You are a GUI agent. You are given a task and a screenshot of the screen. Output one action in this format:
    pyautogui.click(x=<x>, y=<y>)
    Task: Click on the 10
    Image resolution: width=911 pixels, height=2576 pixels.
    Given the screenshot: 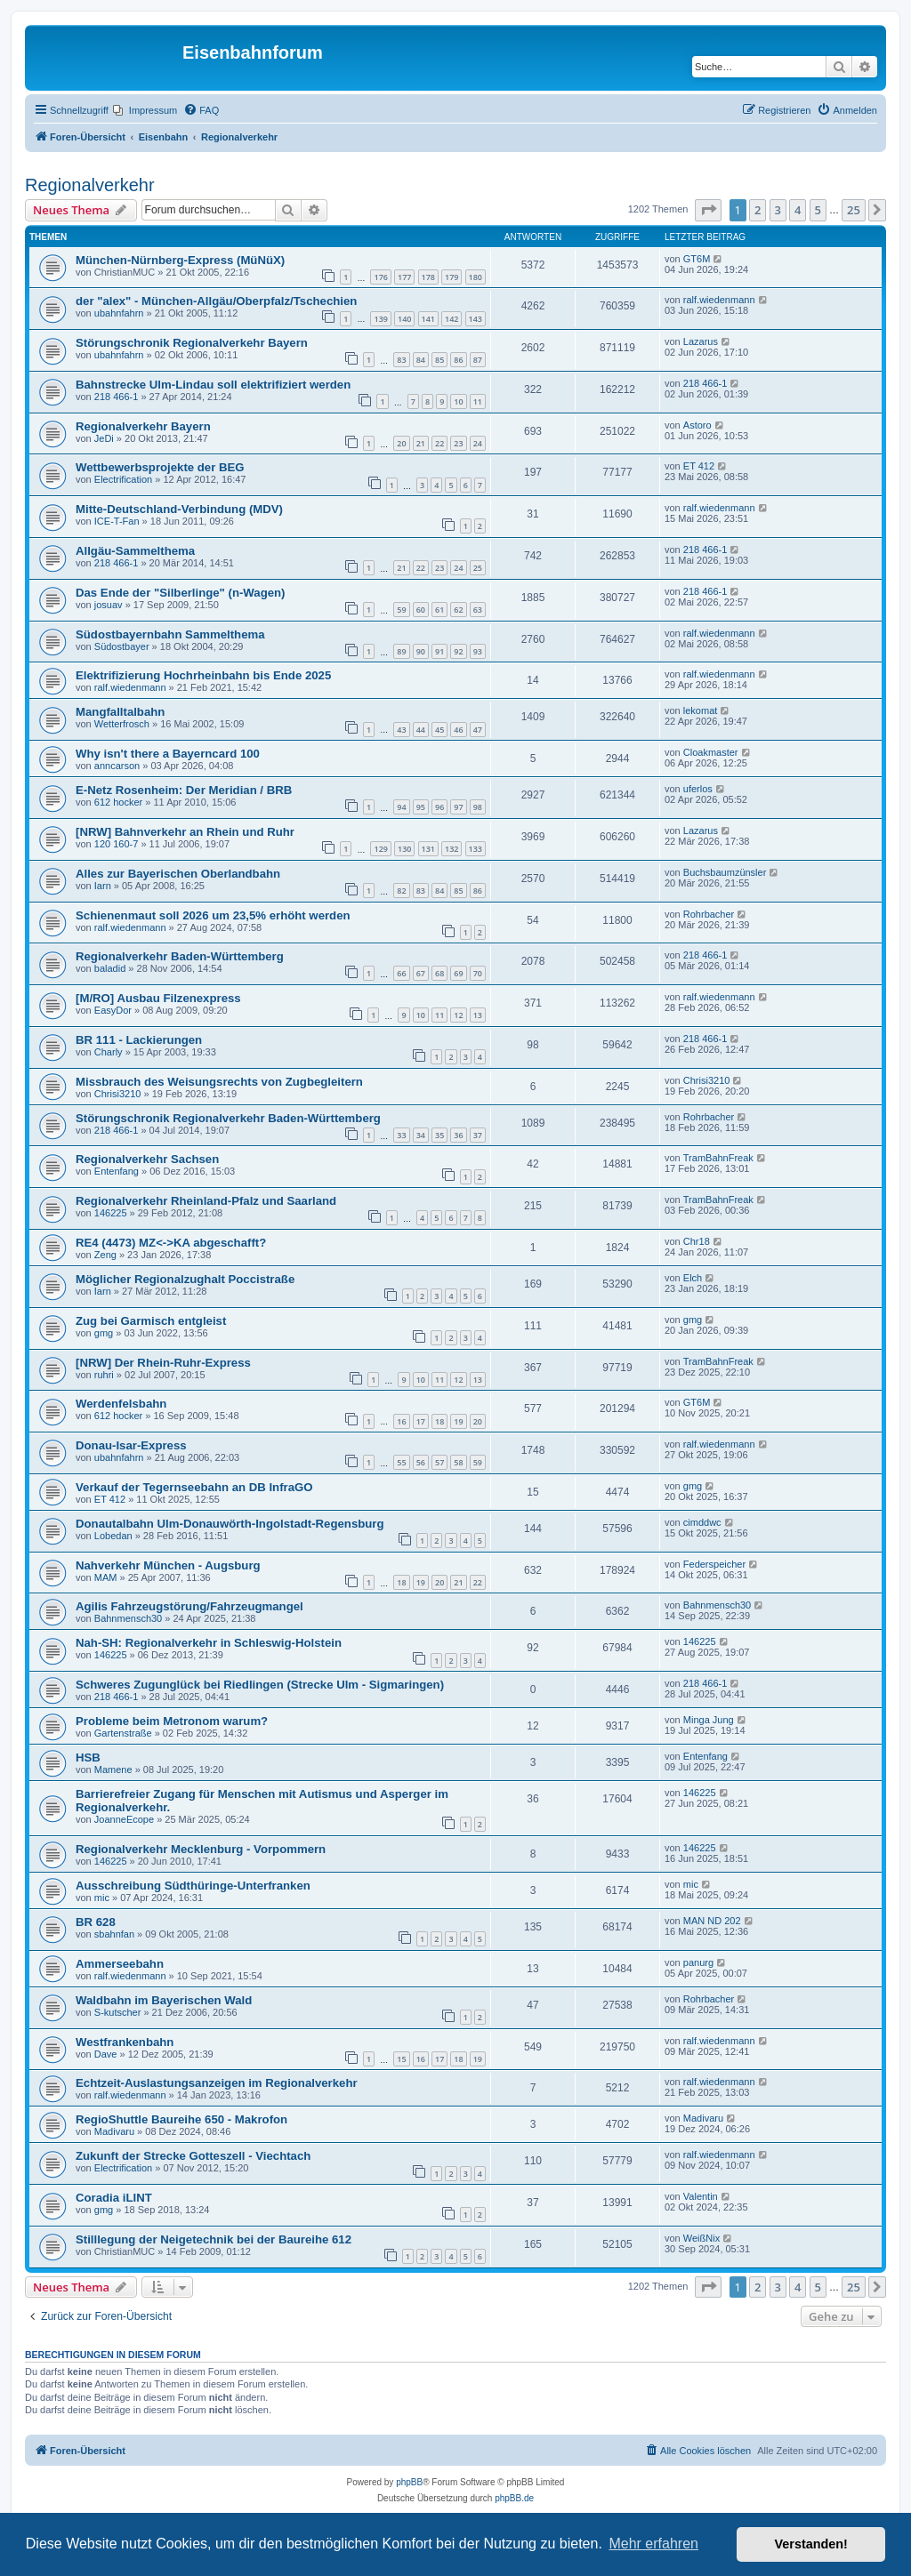 What is the action you would take?
    pyautogui.click(x=458, y=401)
    